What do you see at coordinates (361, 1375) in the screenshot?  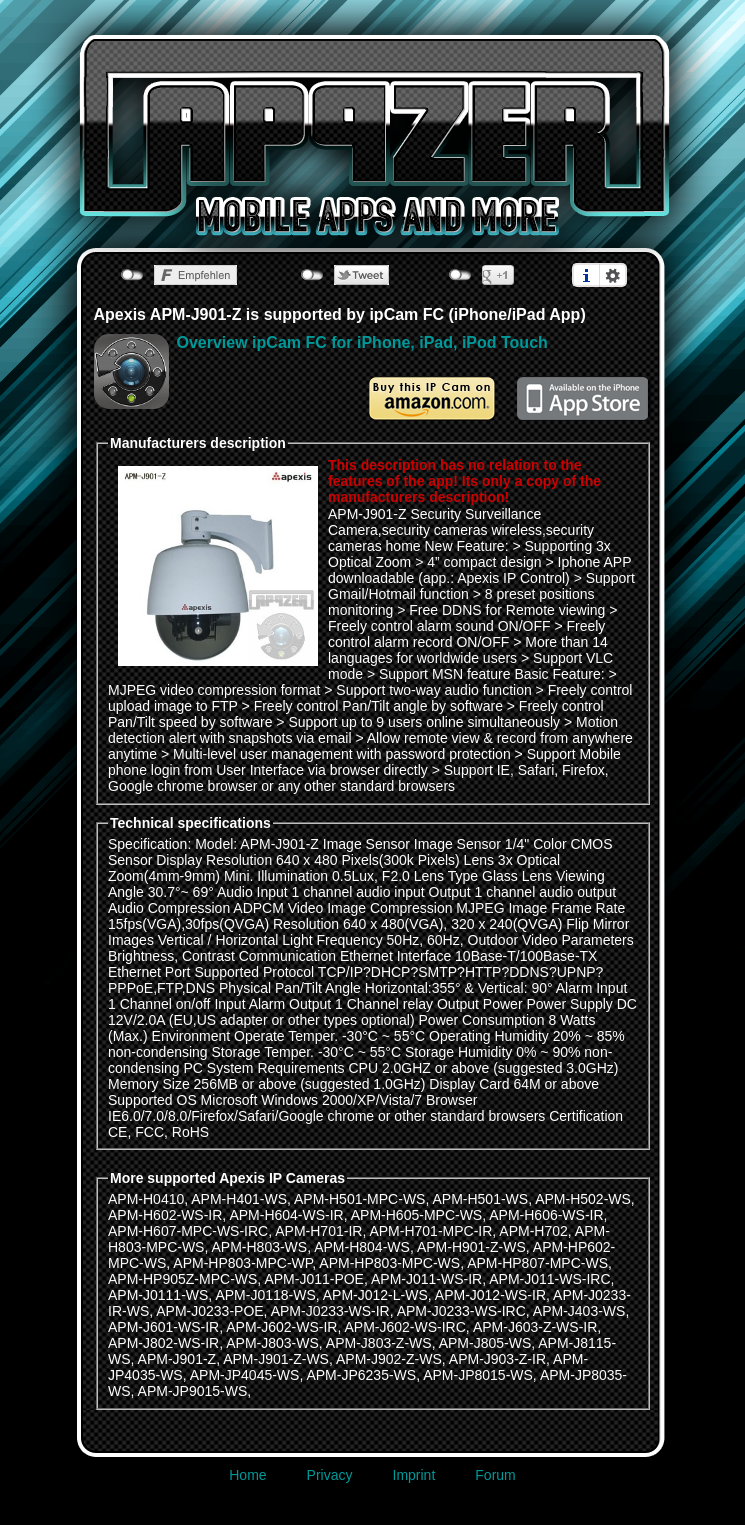 I see `APM-JP6235-WS` at bounding box center [361, 1375].